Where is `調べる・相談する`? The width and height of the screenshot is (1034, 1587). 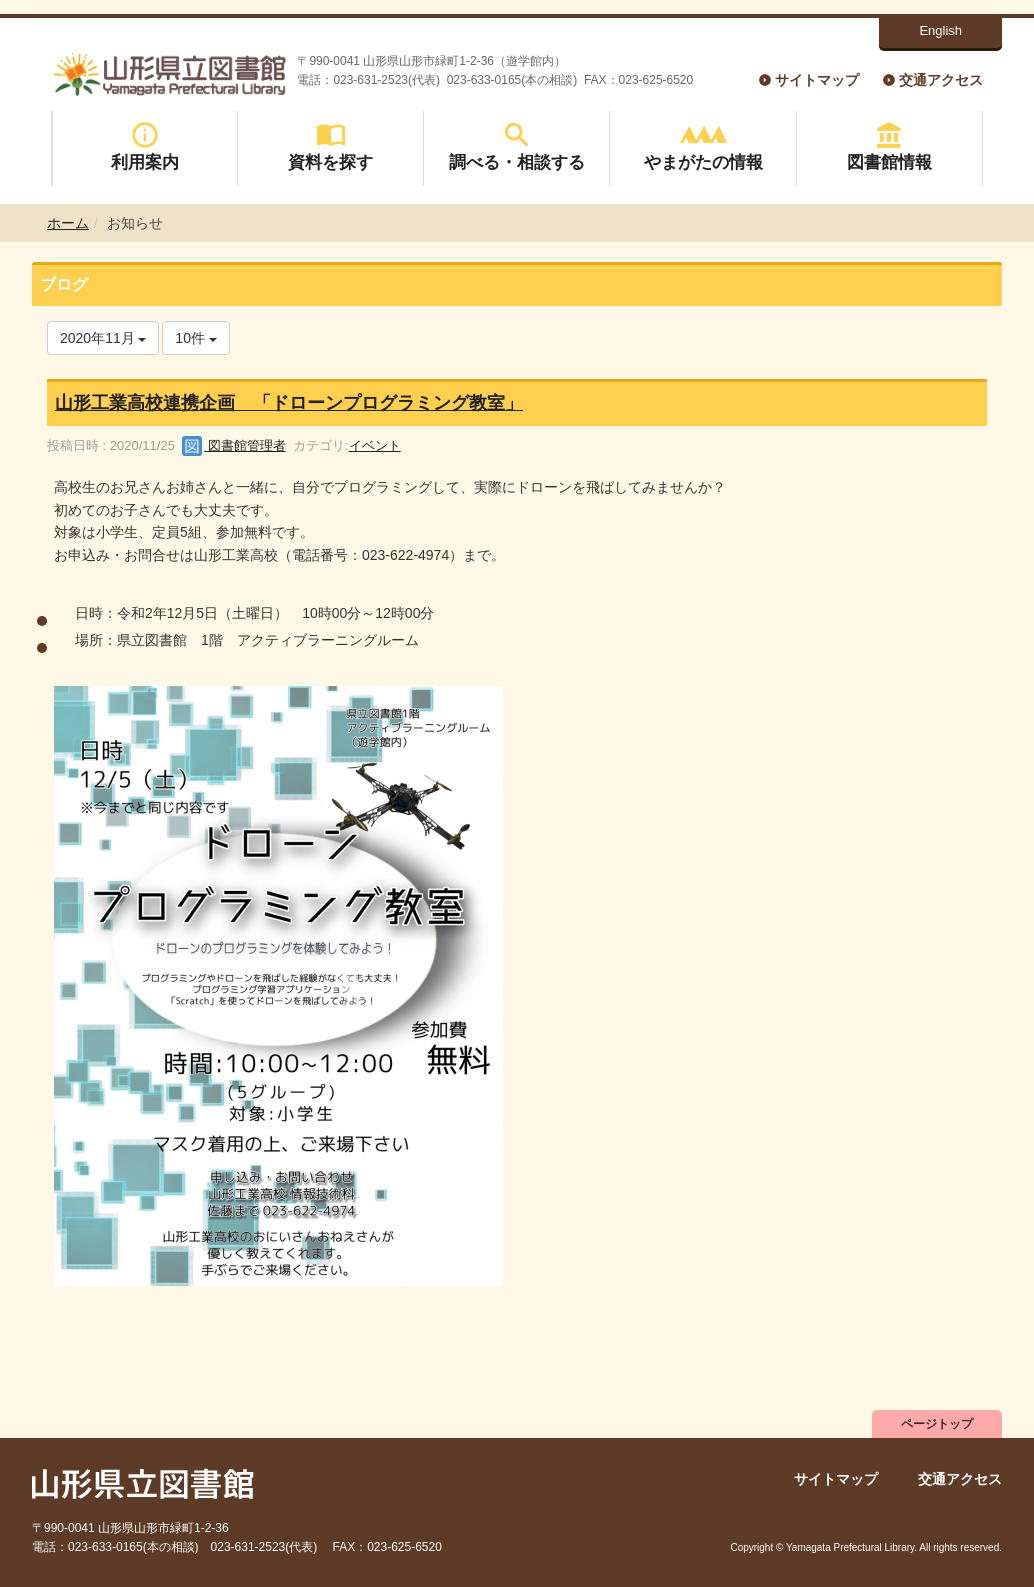
調べる・相談する is located at coordinates (517, 146).